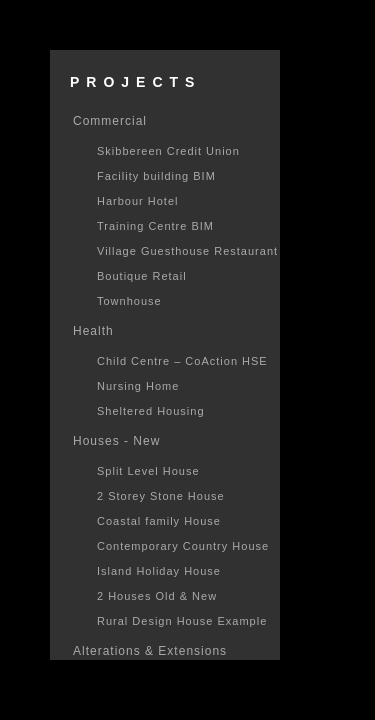 The height and width of the screenshot is (720, 375). I want to click on Nursing Home, so click(138, 386).